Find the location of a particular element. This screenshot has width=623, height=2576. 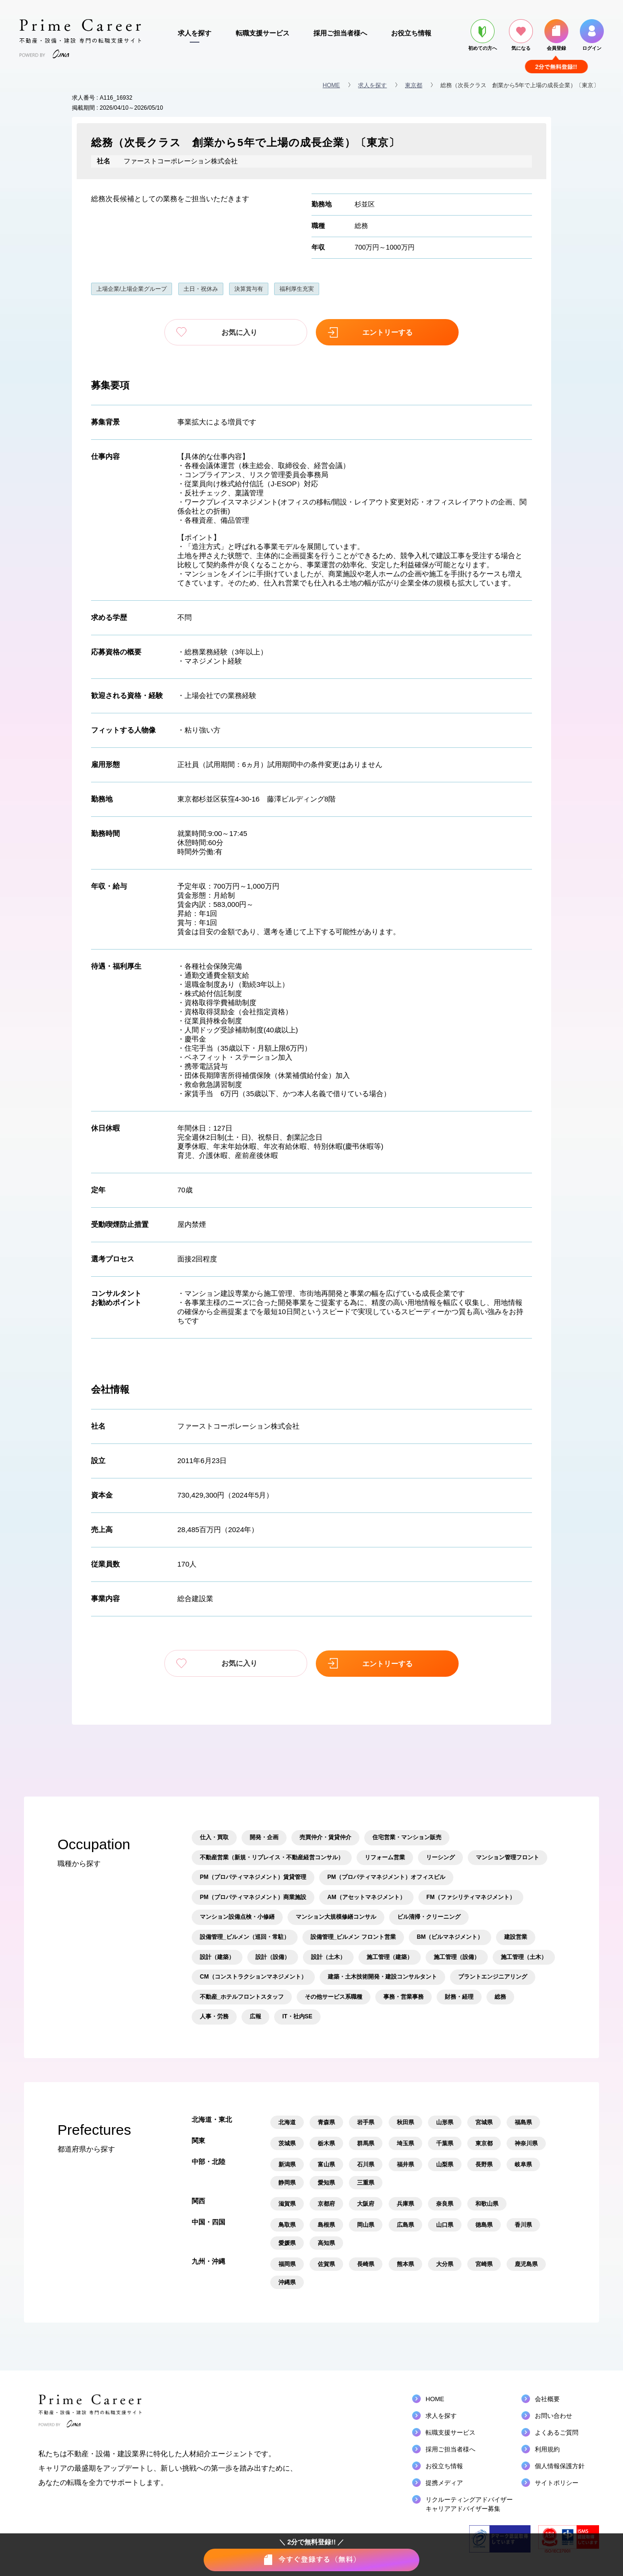

リーシング is located at coordinates (440, 1856).